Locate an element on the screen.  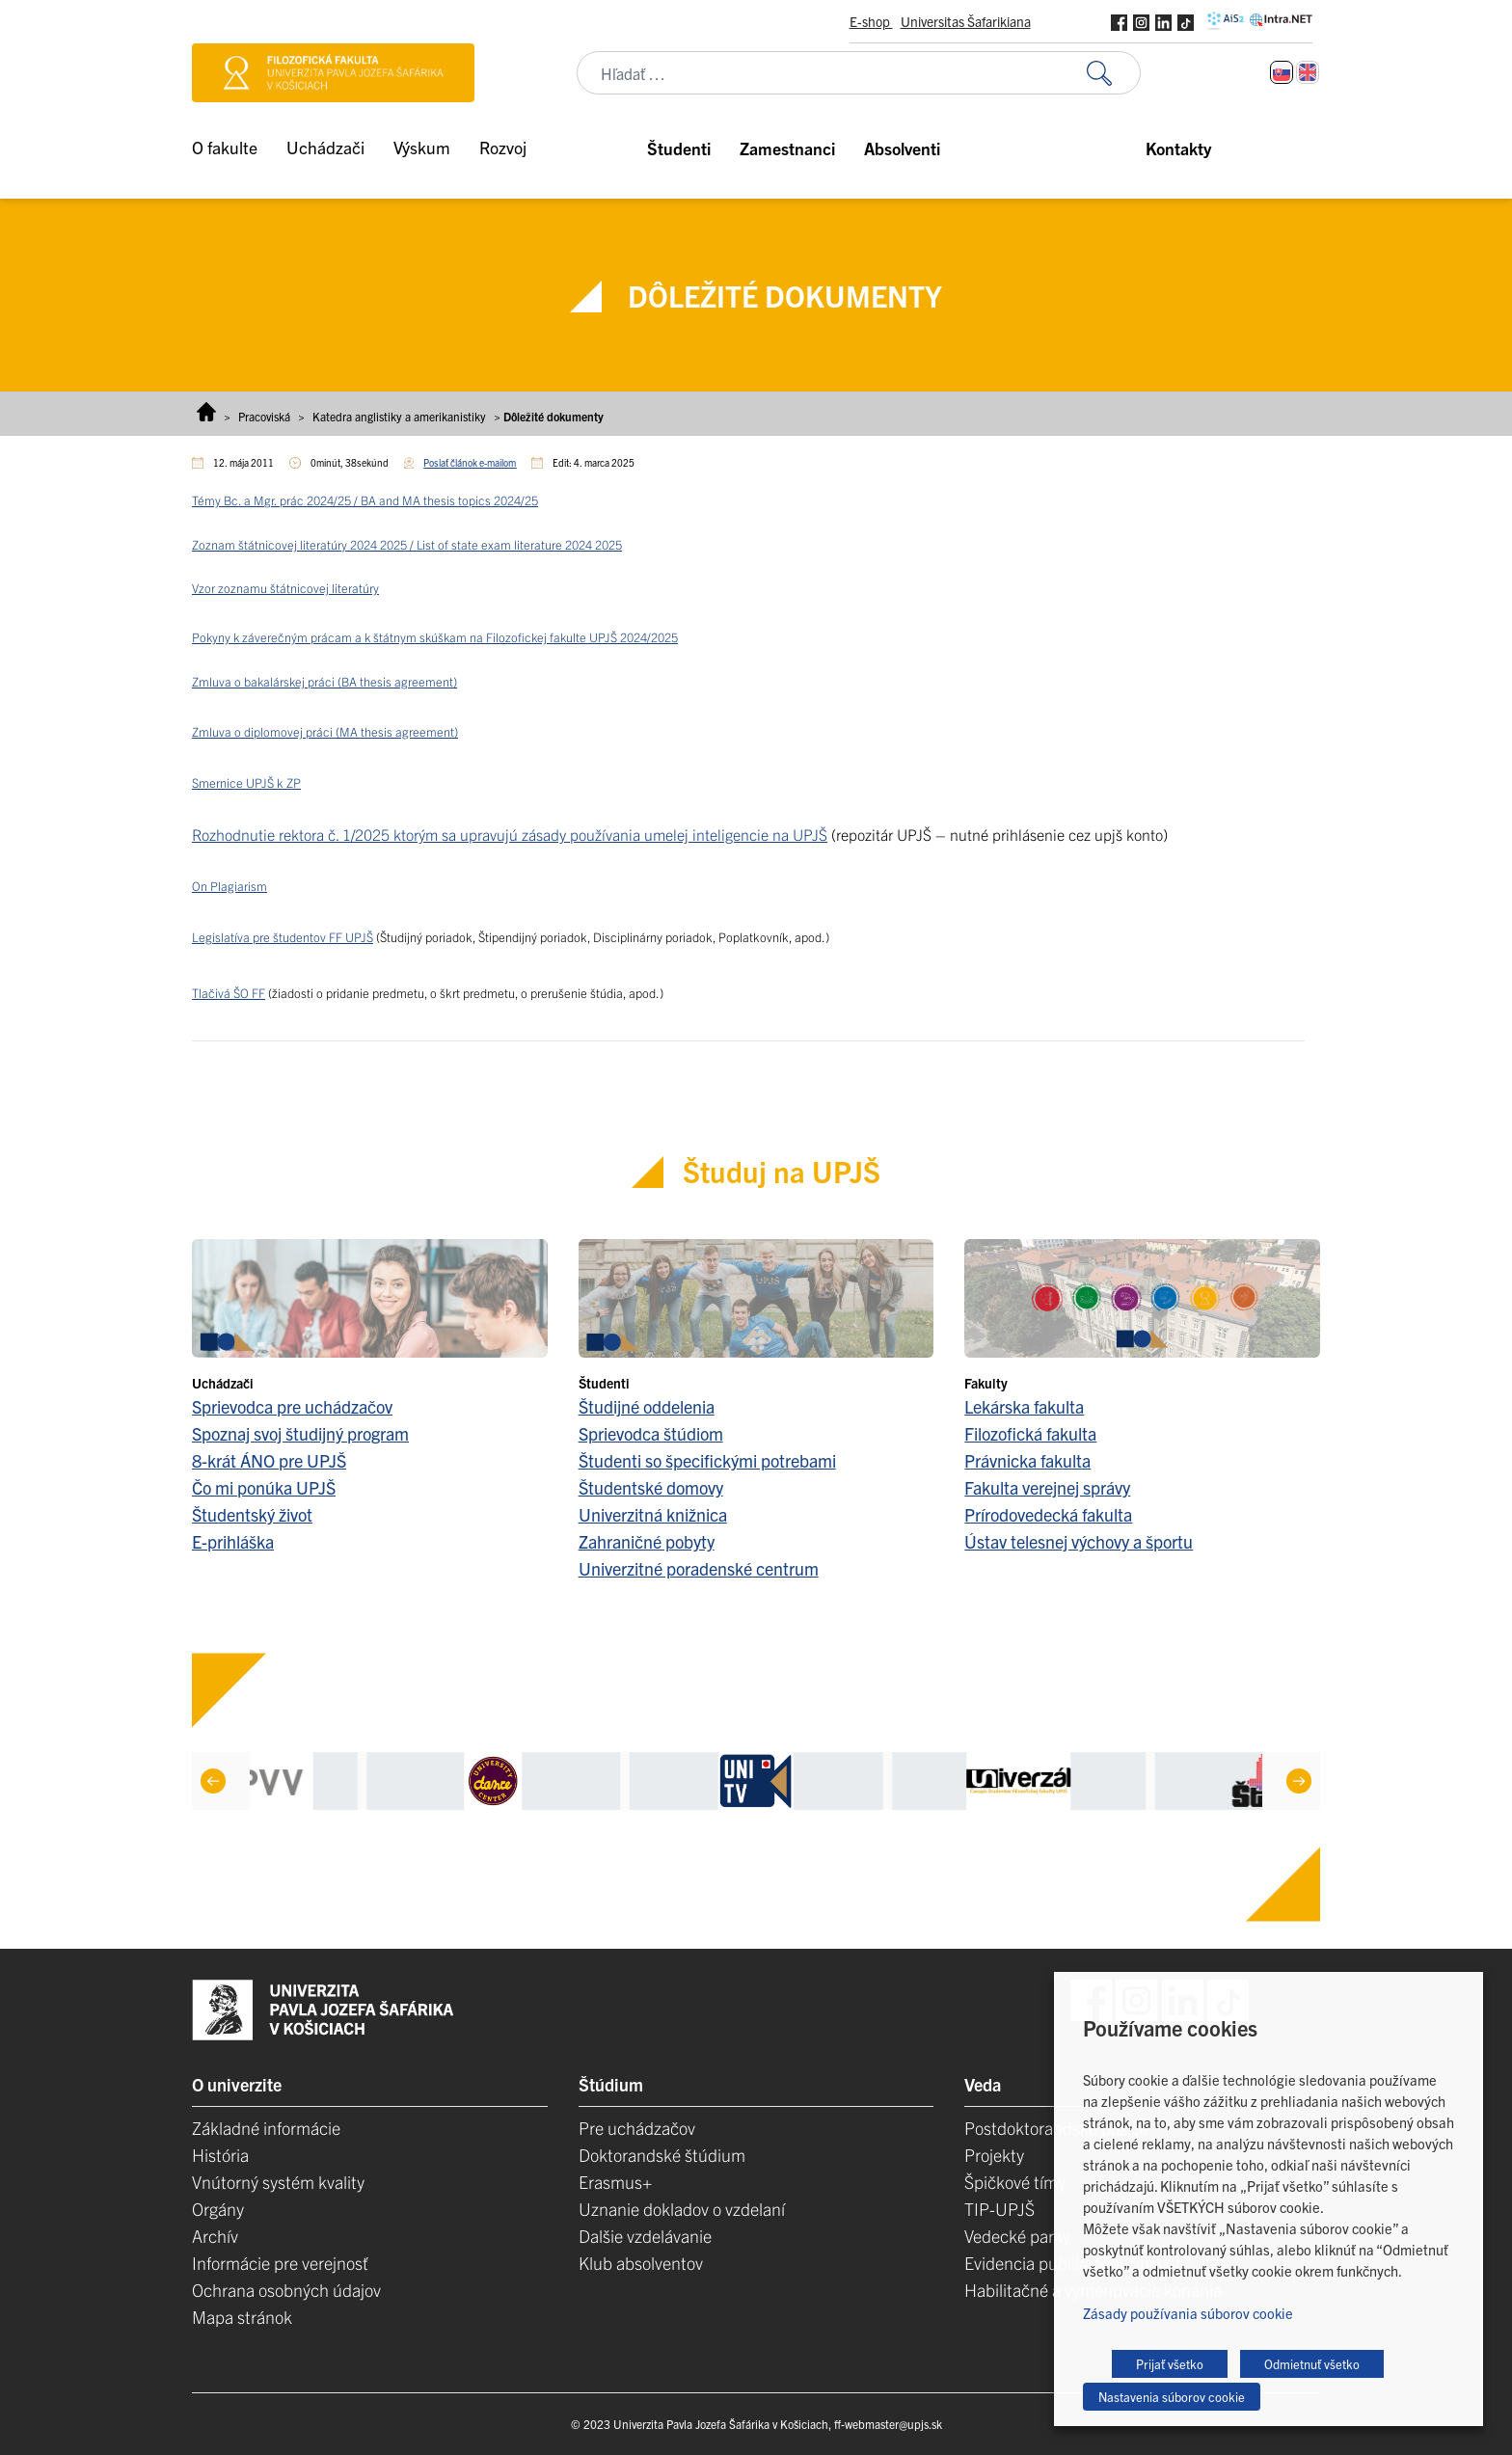
Fakulta verejnej správy is located at coordinates (1047, 1487).